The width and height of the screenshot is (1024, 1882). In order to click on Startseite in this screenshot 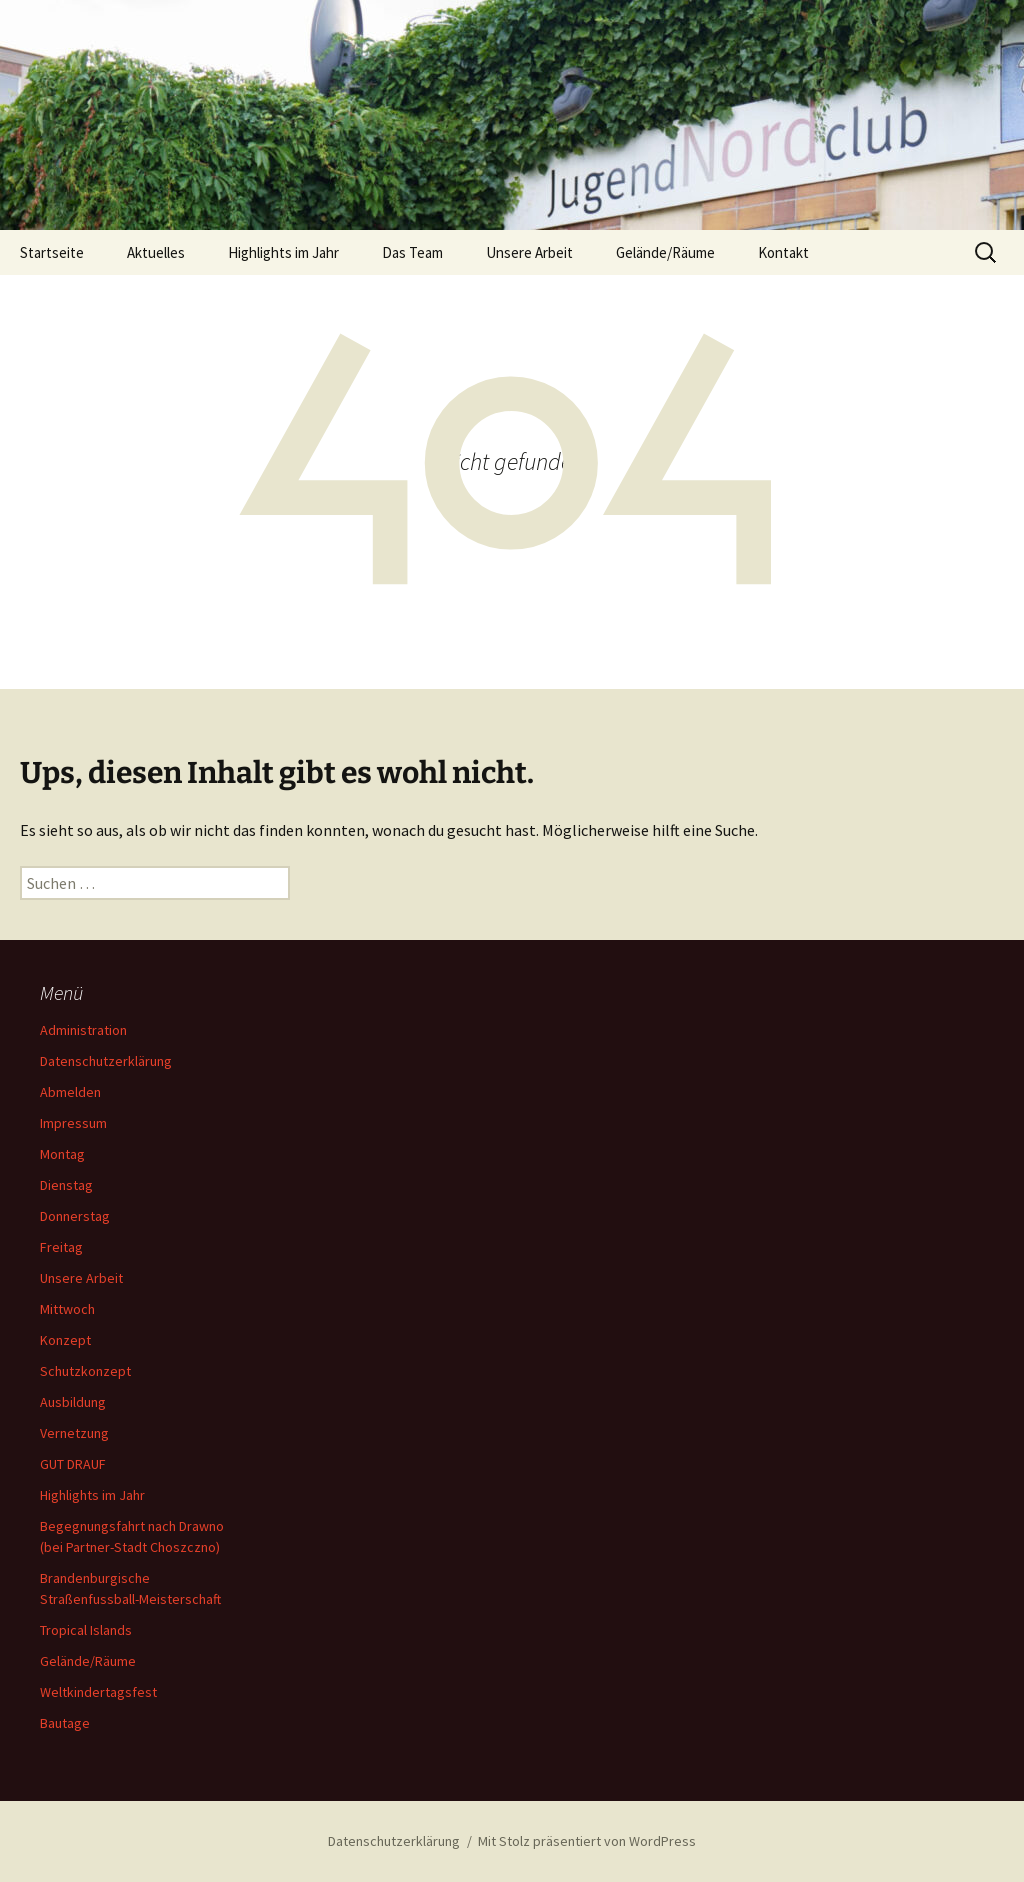, I will do `click(52, 252)`.